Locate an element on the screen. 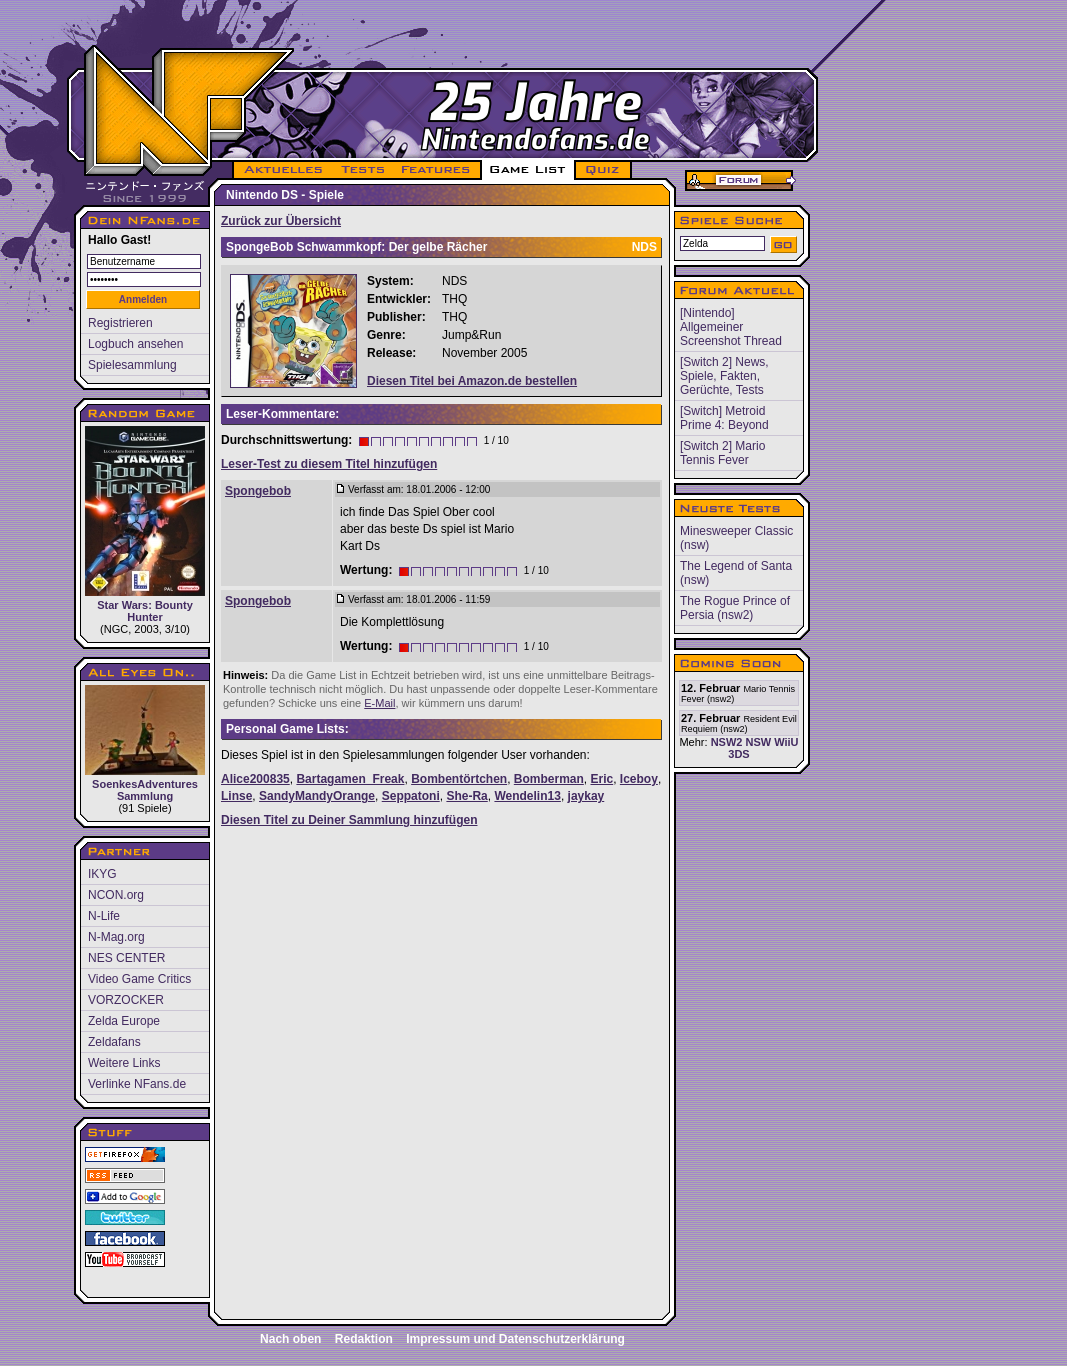 This screenshot has height=1366, width=1067. IKYG is located at coordinates (102, 874).